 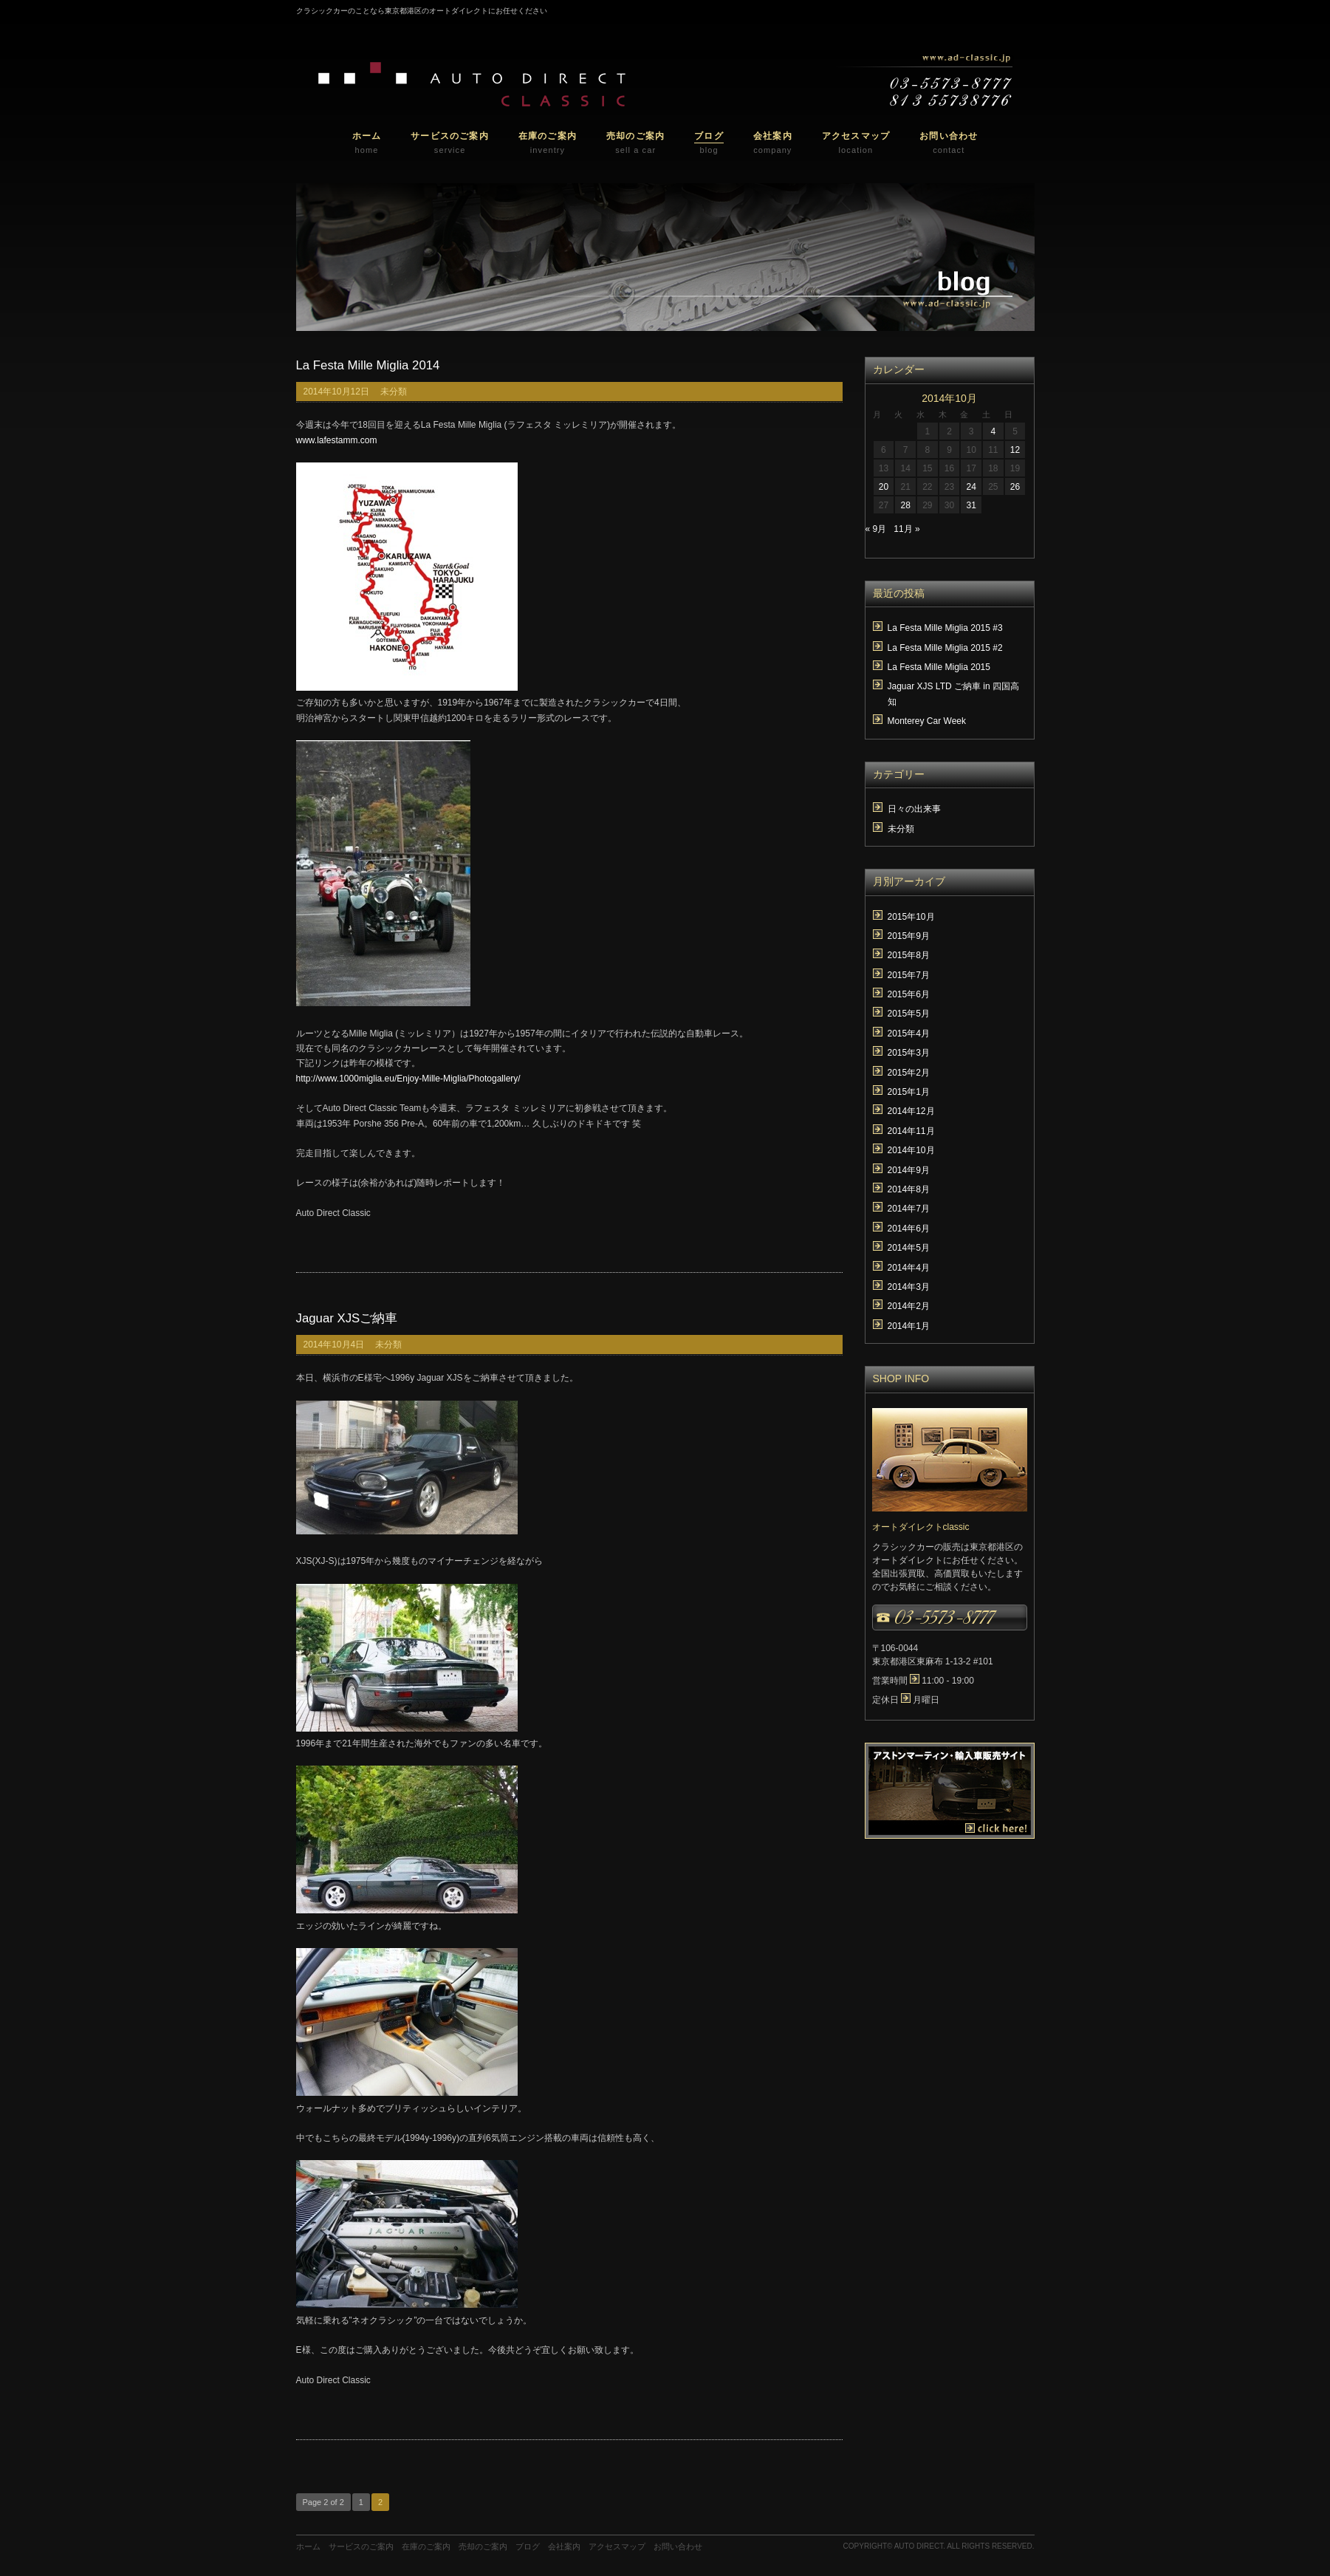 I want to click on 2015年3月, so click(x=909, y=1053).